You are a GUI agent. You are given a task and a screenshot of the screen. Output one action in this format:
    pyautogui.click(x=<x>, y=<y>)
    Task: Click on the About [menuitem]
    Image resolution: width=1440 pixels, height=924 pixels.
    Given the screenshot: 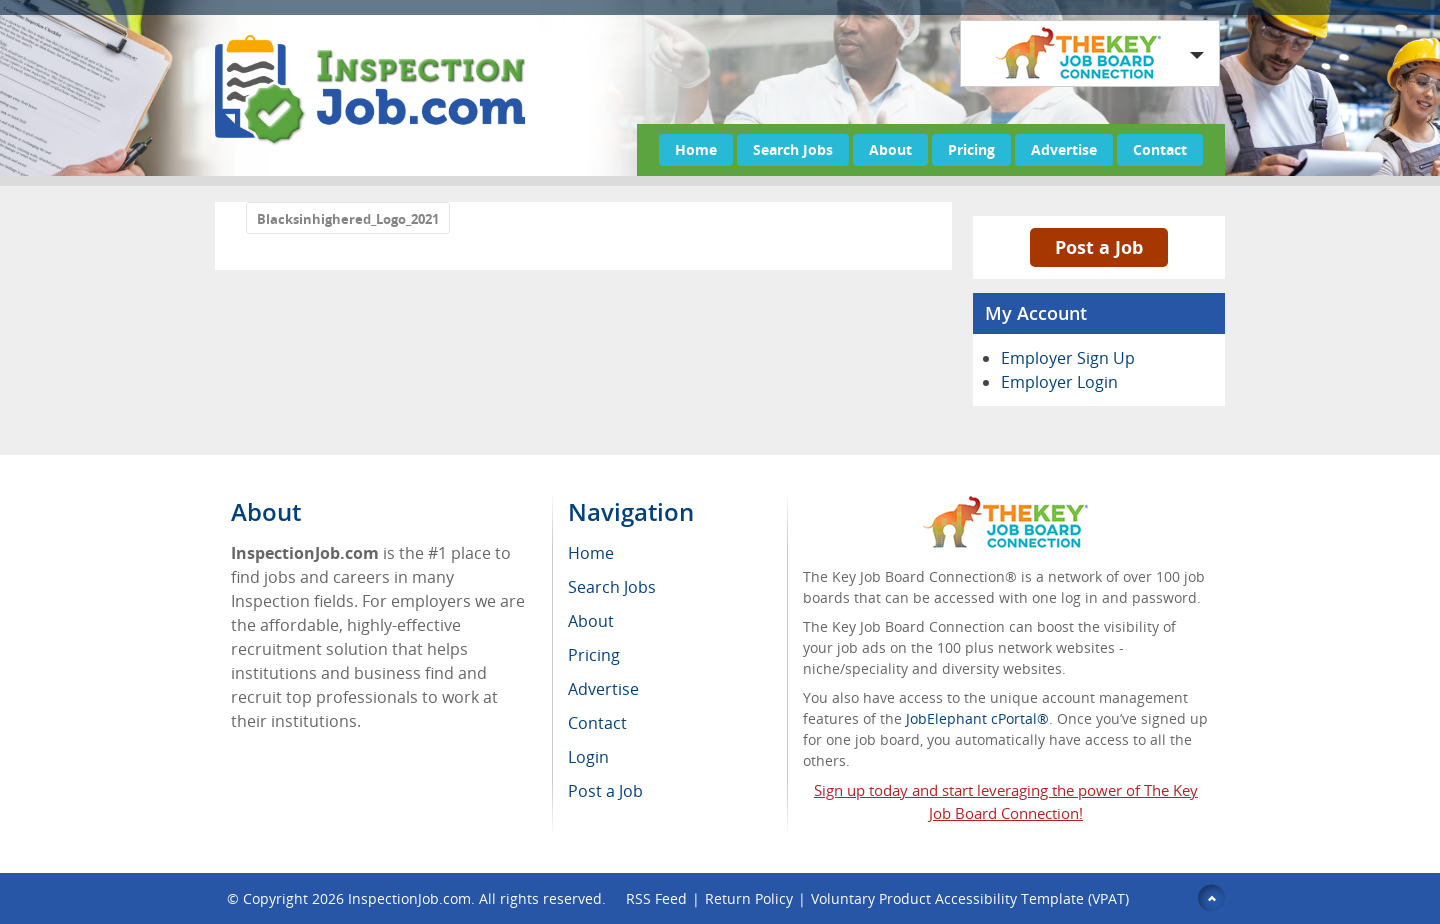 What is the action you would take?
    pyautogui.click(x=591, y=621)
    